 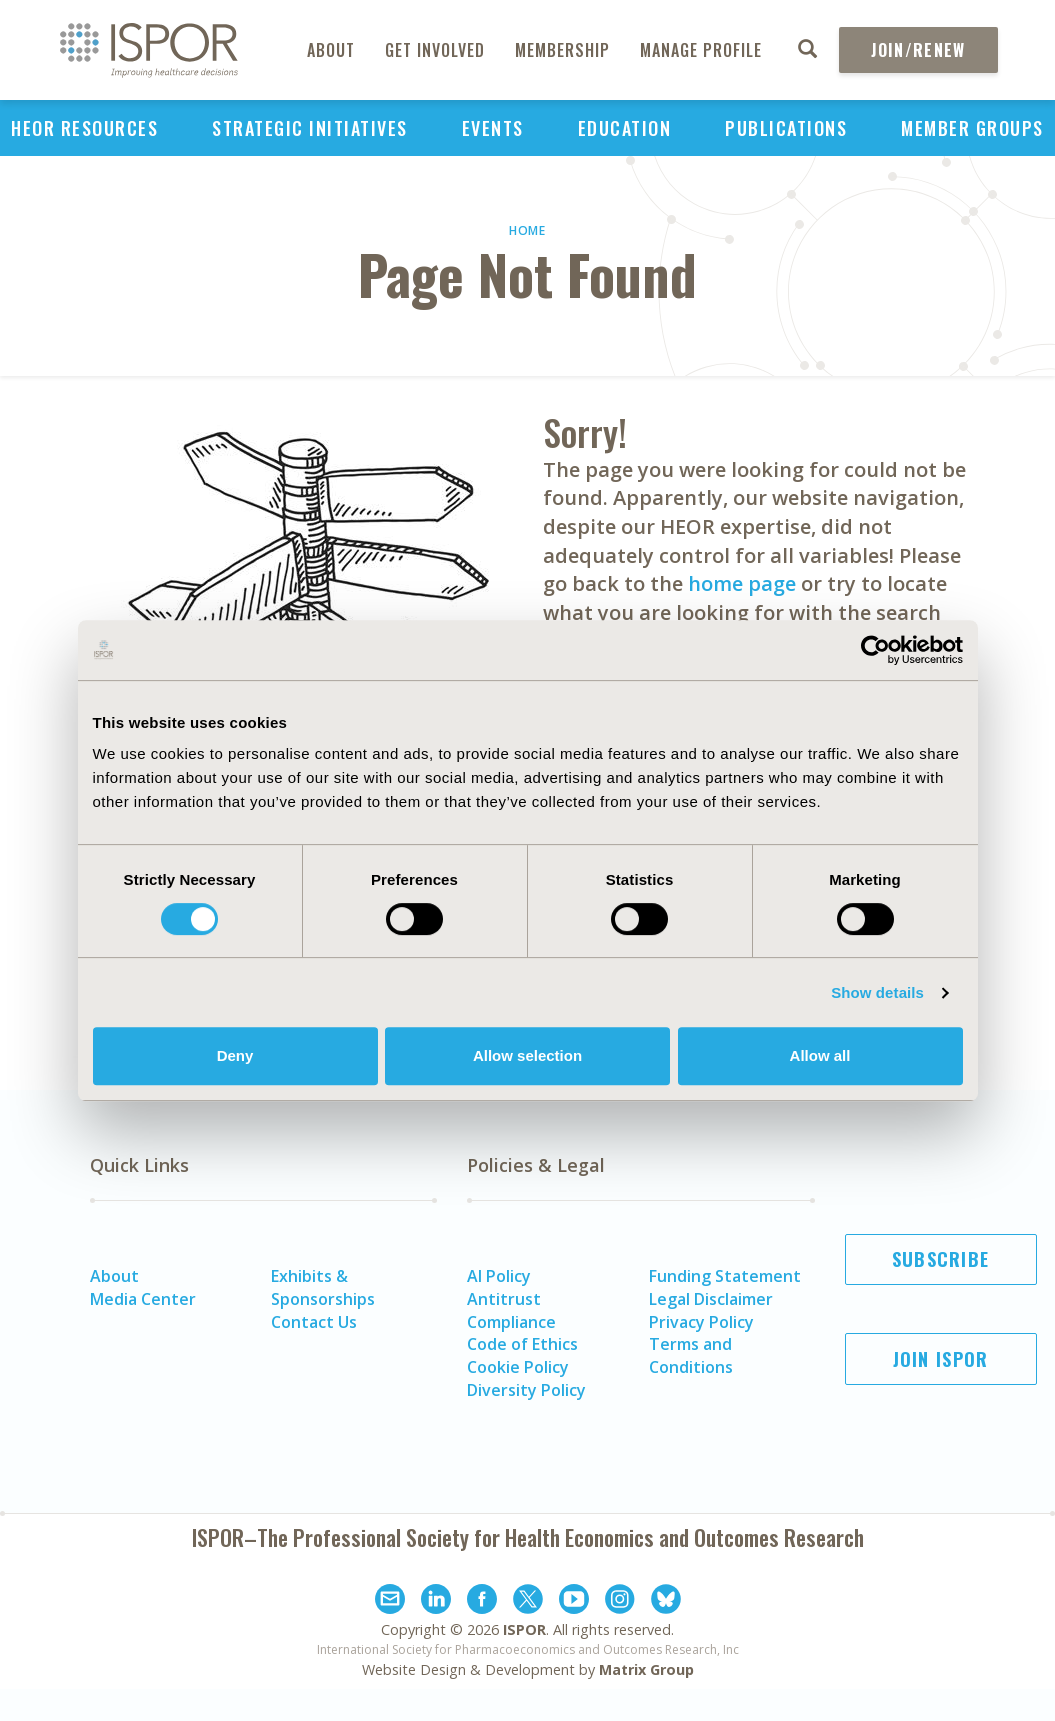 What do you see at coordinates (820, 1055) in the screenshot?
I see `Allow all` at bounding box center [820, 1055].